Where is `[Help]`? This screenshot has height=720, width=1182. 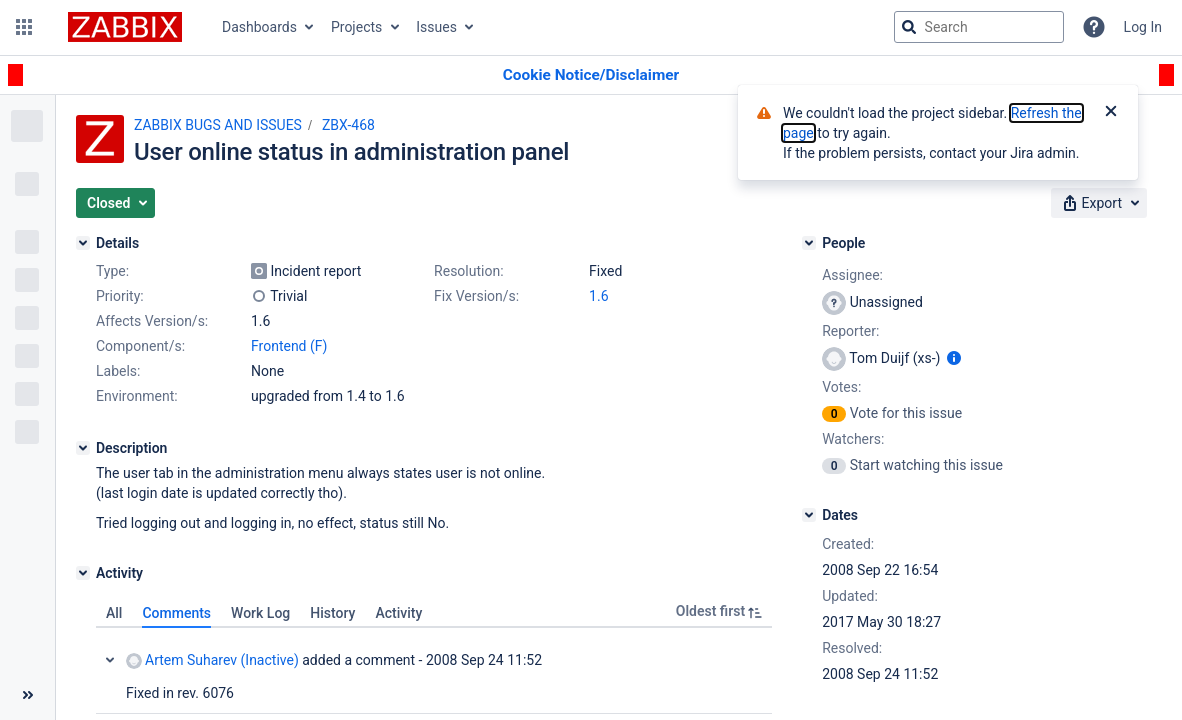 [Help] is located at coordinates (1094, 27).